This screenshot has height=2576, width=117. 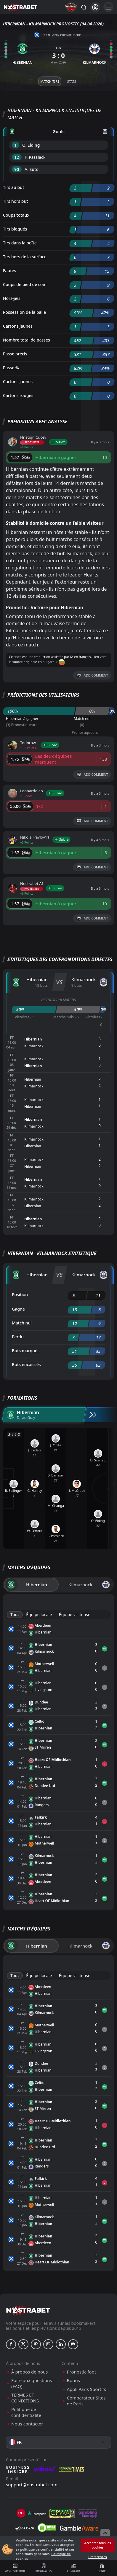 What do you see at coordinates (31, 2484) in the screenshot?
I see `support@nostrabet.com` at bounding box center [31, 2484].